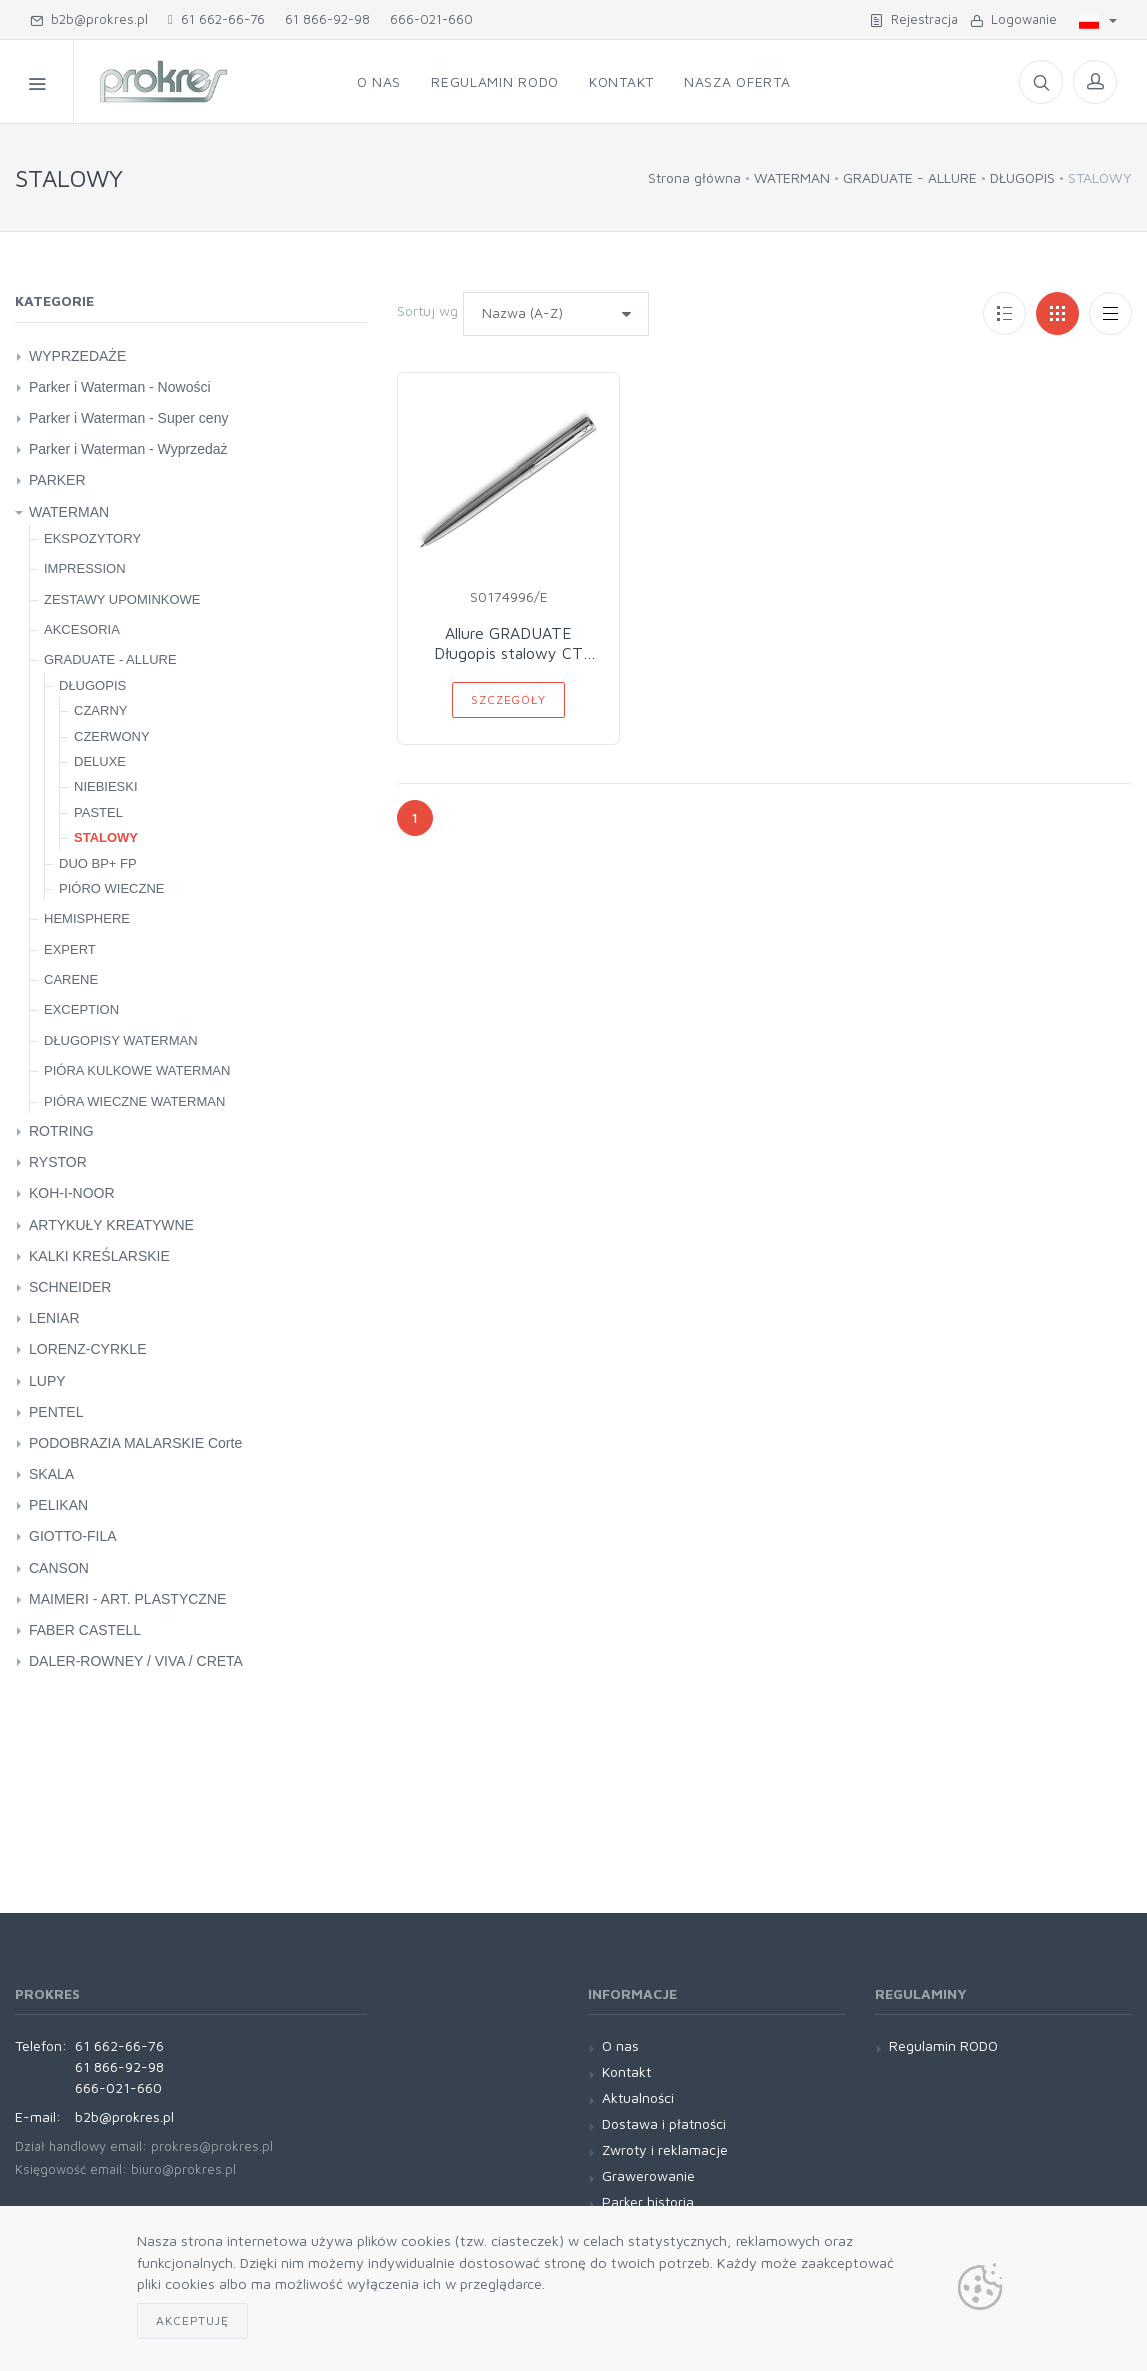 This screenshot has width=1147, height=2371. What do you see at coordinates (1022, 177) in the screenshot?
I see `DŁUGOPIS` at bounding box center [1022, 177].